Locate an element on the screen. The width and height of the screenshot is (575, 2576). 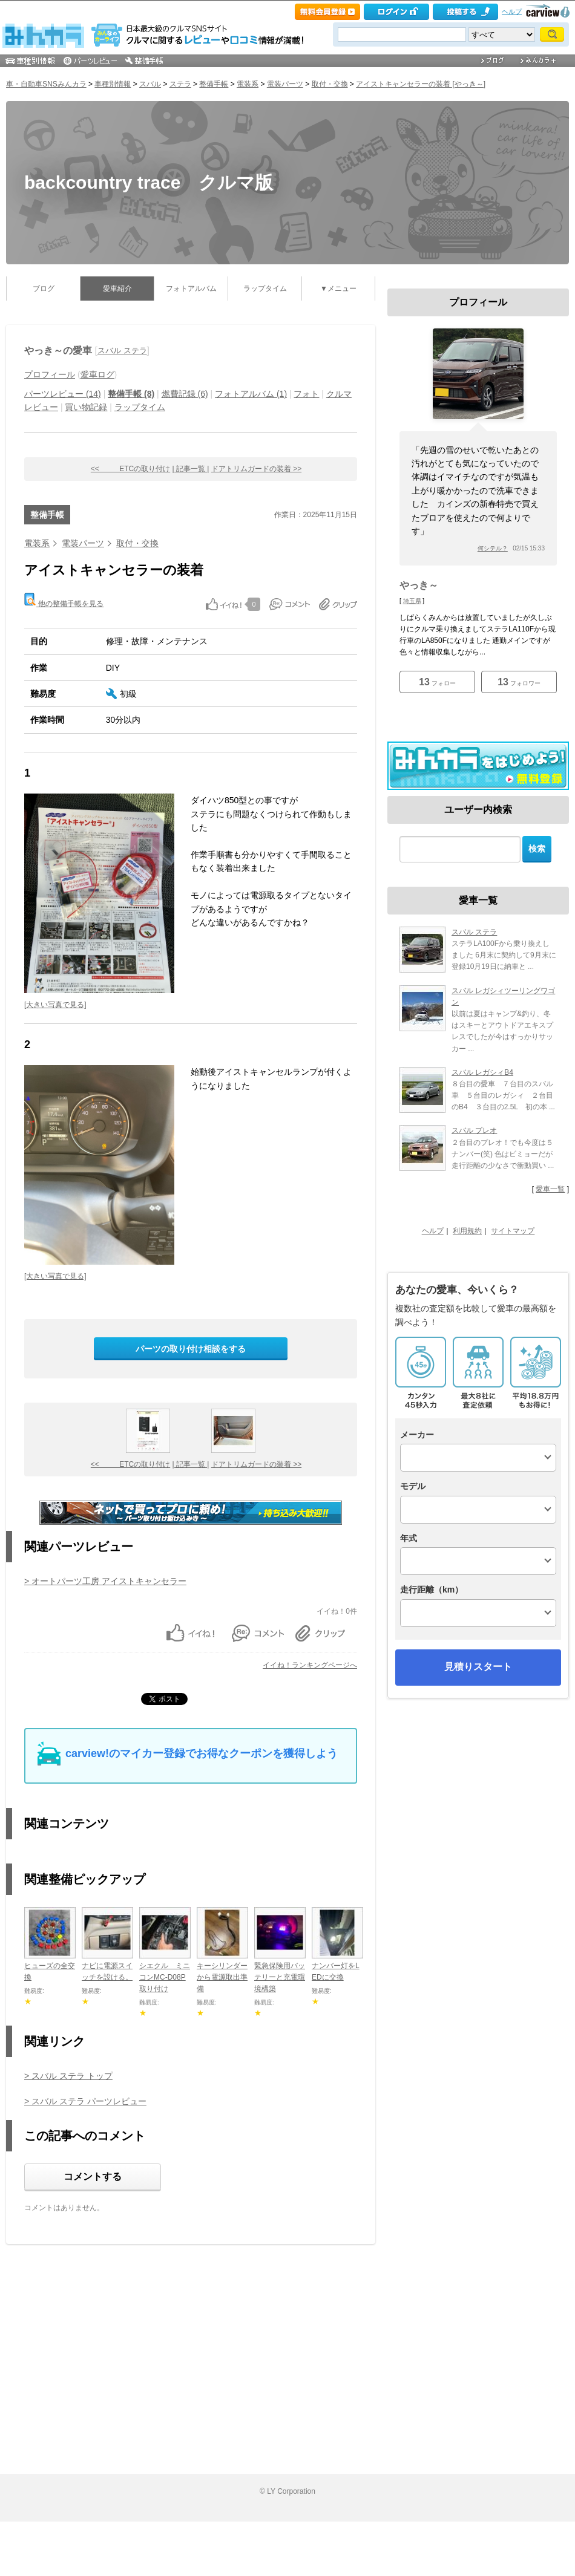
> スバル ステラ トップ is located at coordinates (68, 2076).